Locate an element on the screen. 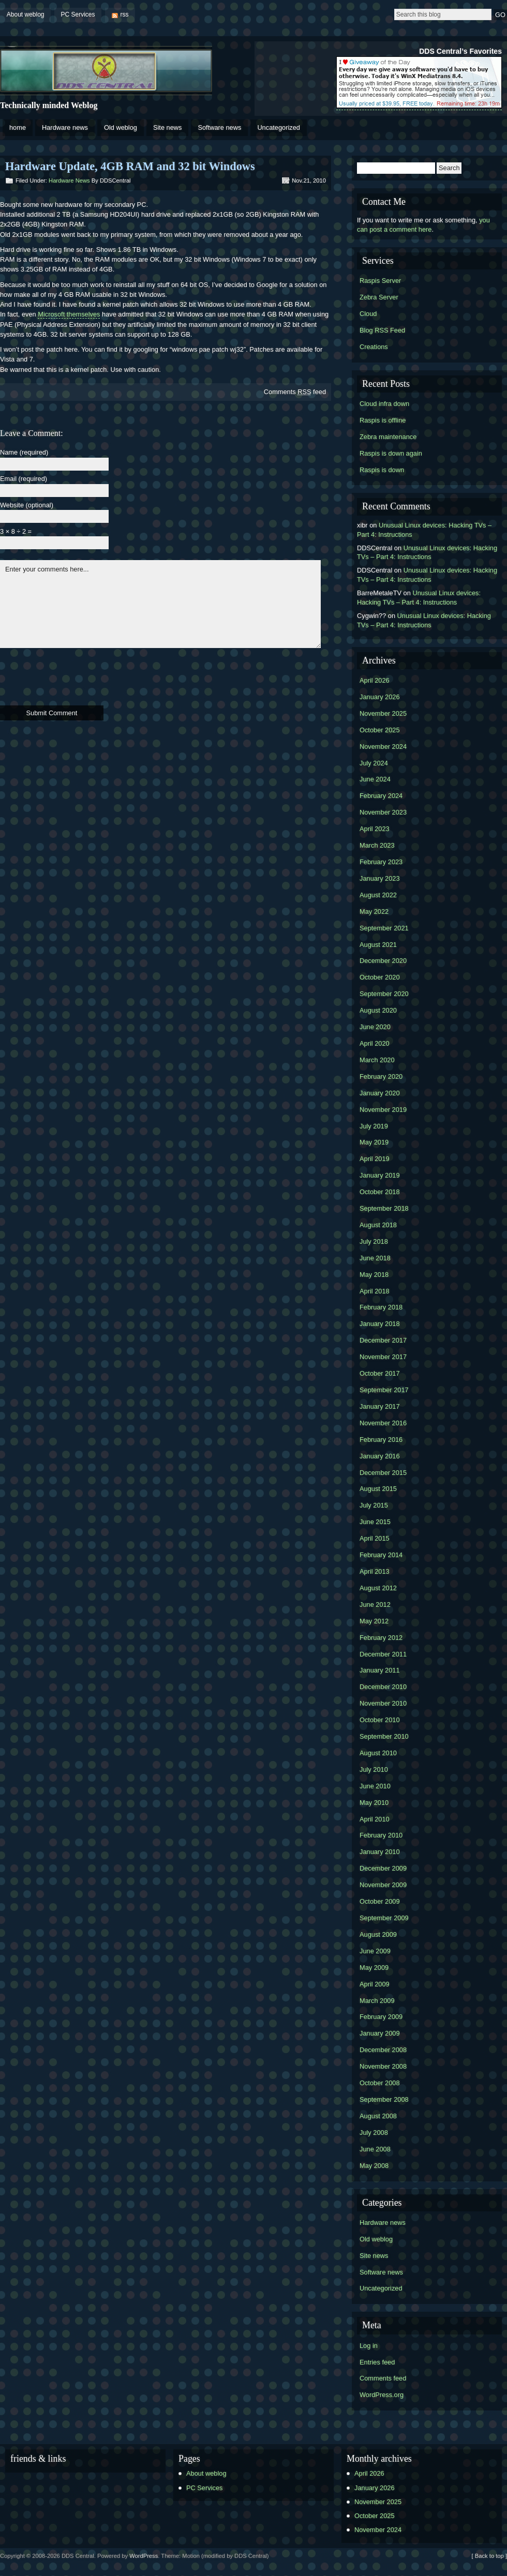 The height and width of the screenshot is (2576, 507). August 2020 is located at coordinates (378, 1010).